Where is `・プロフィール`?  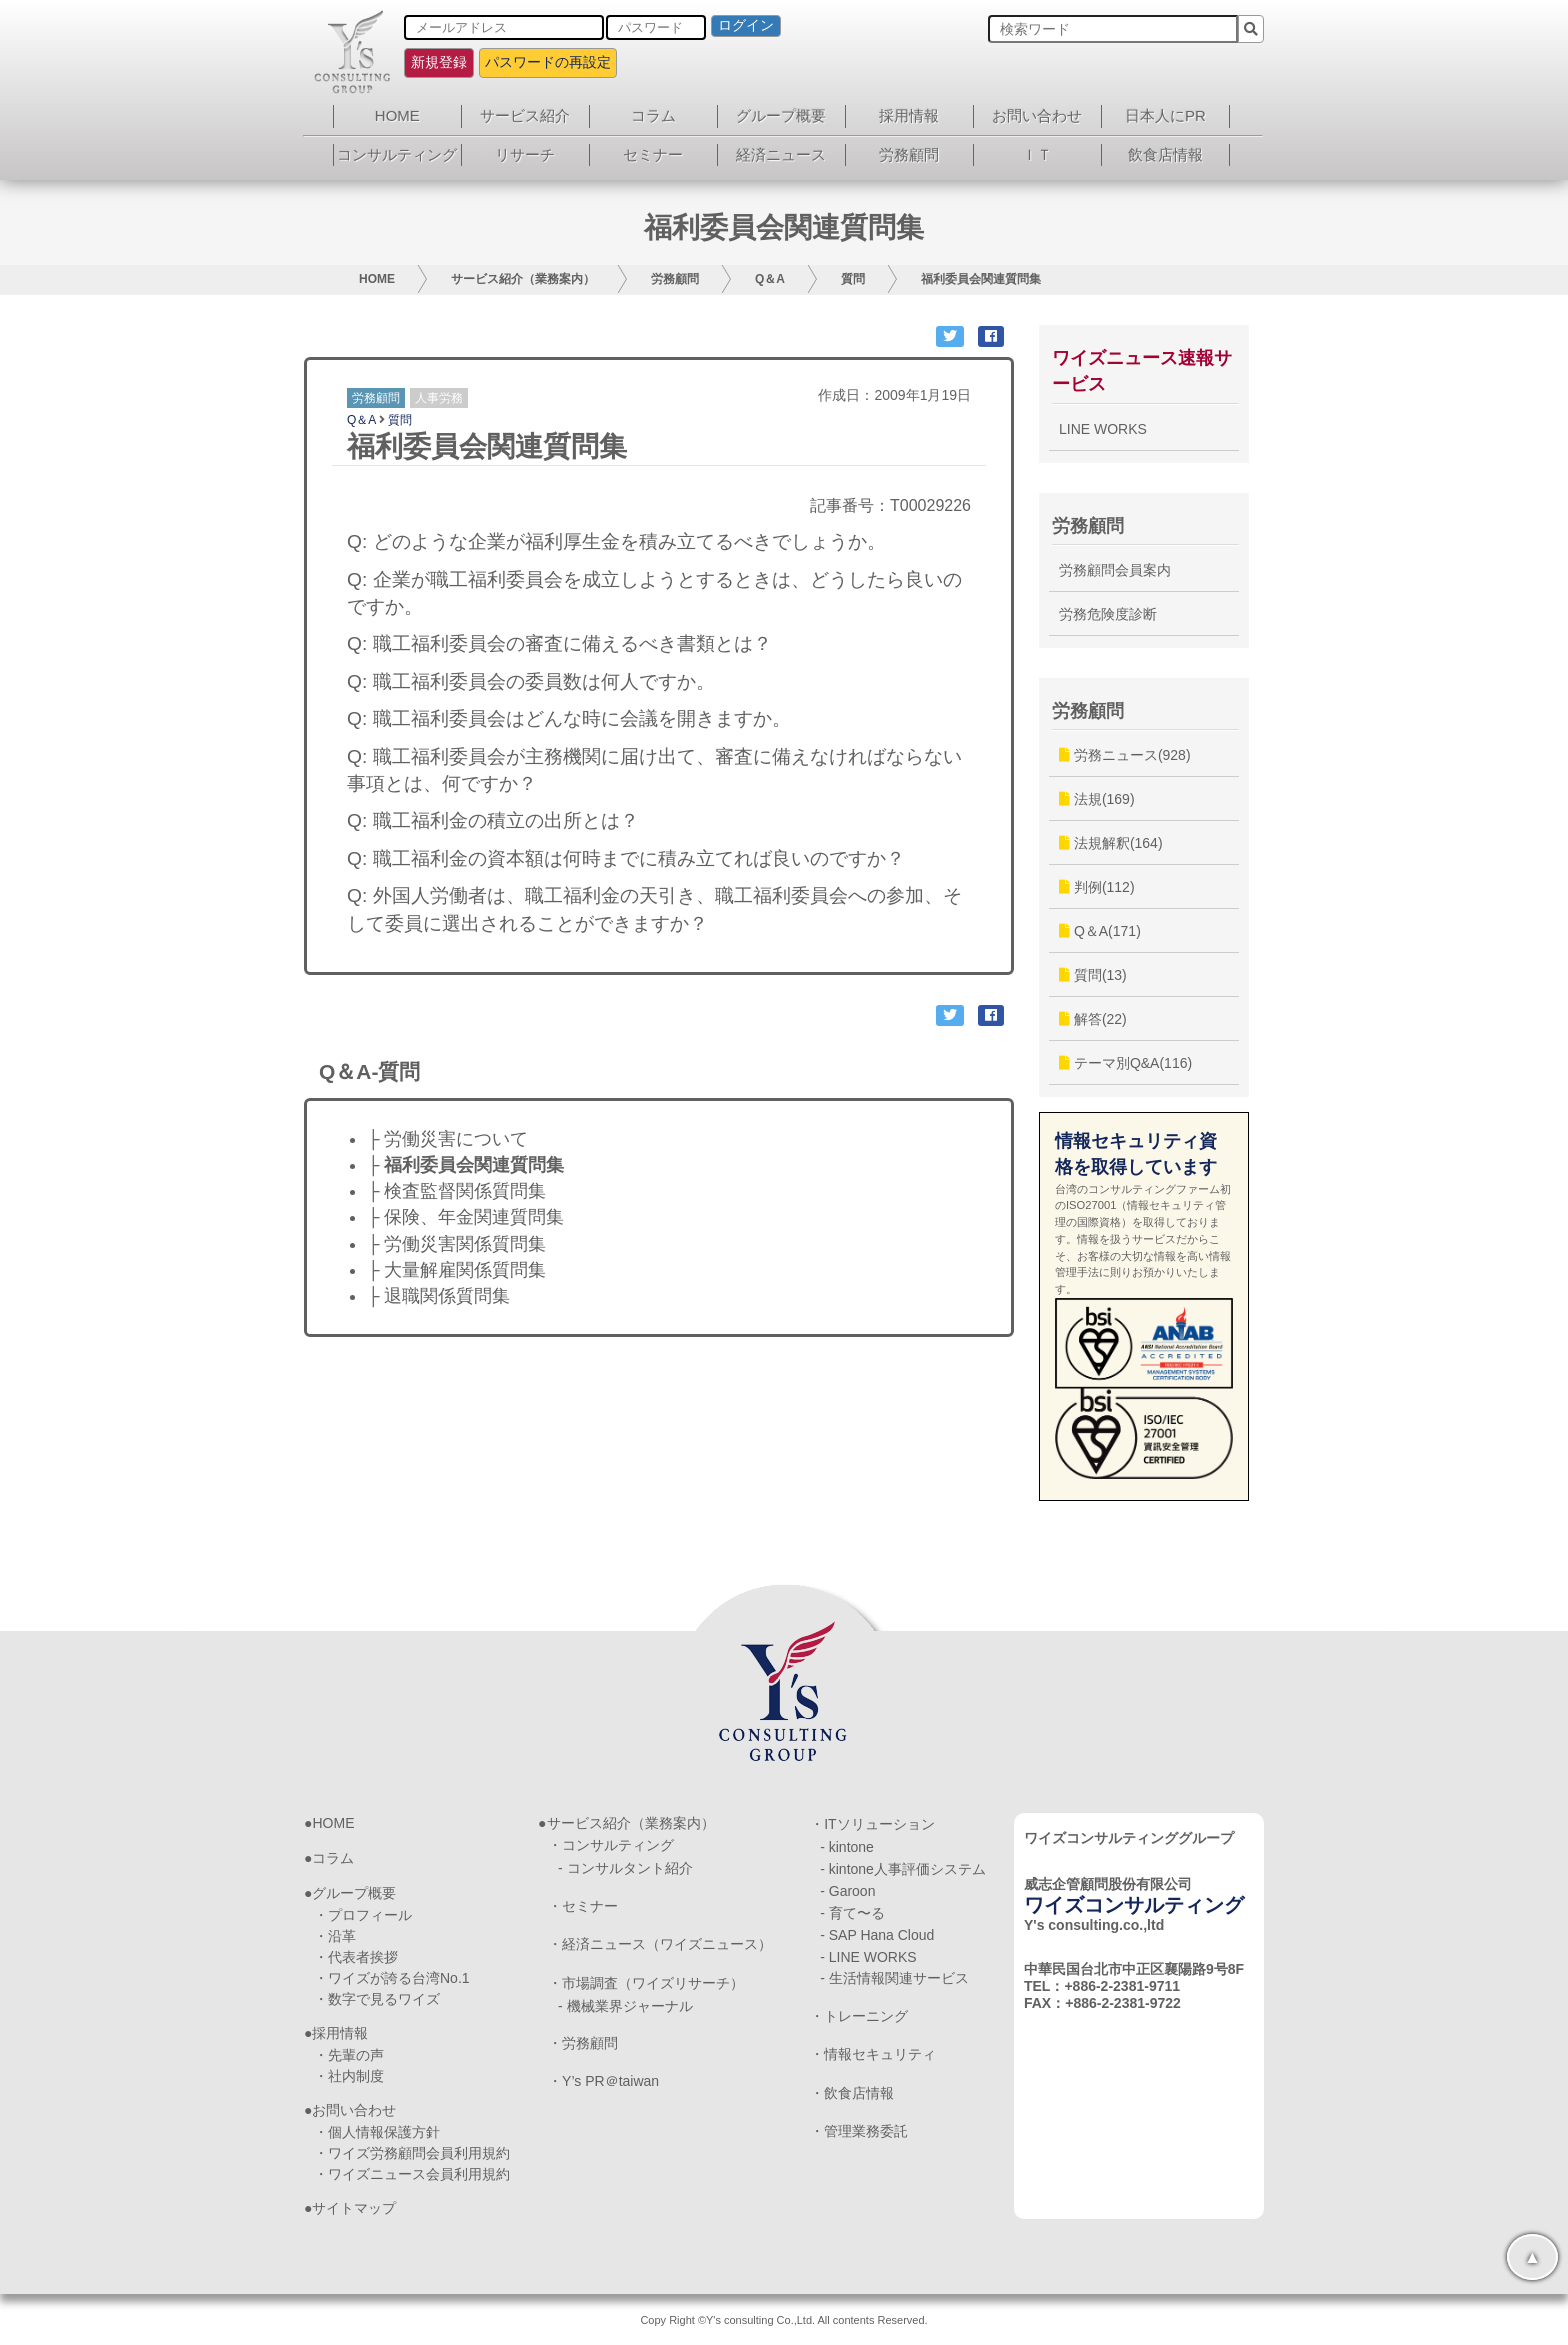 ・プロフィール is located at coordinates (363, 1915).